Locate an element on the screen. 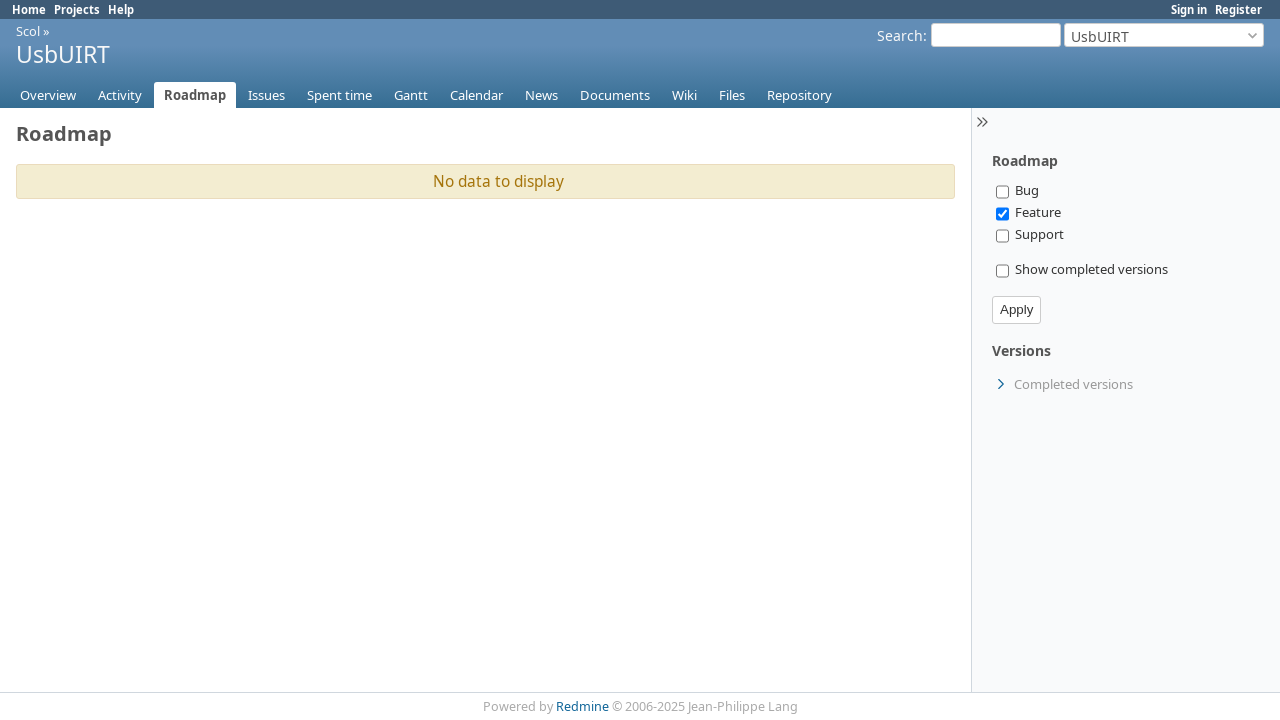  Show completed versions is located at coordinates (1082, 269).